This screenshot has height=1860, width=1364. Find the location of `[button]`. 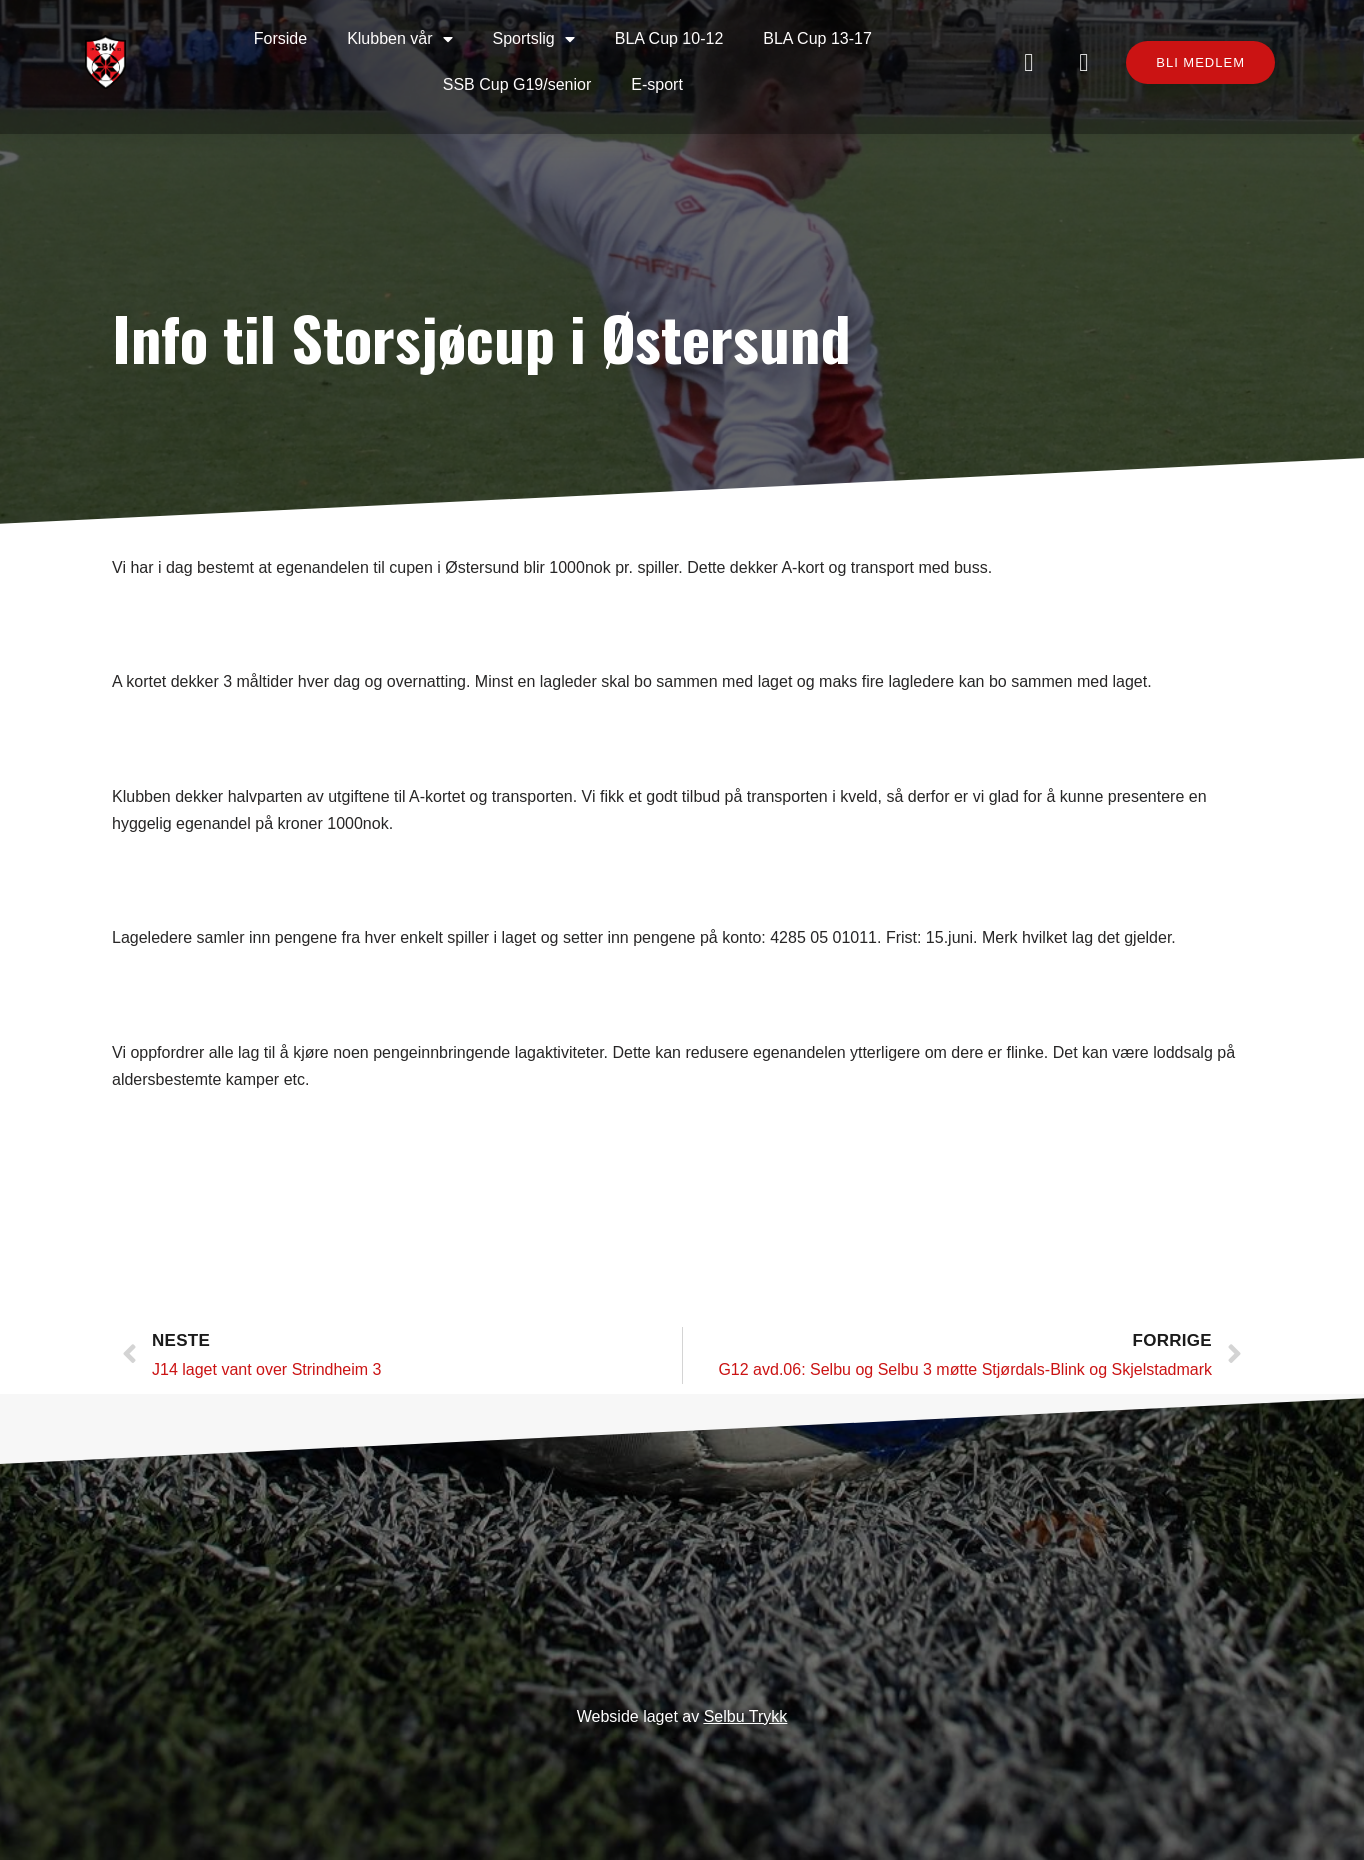

[button] is located at coordinates (1200, 62).